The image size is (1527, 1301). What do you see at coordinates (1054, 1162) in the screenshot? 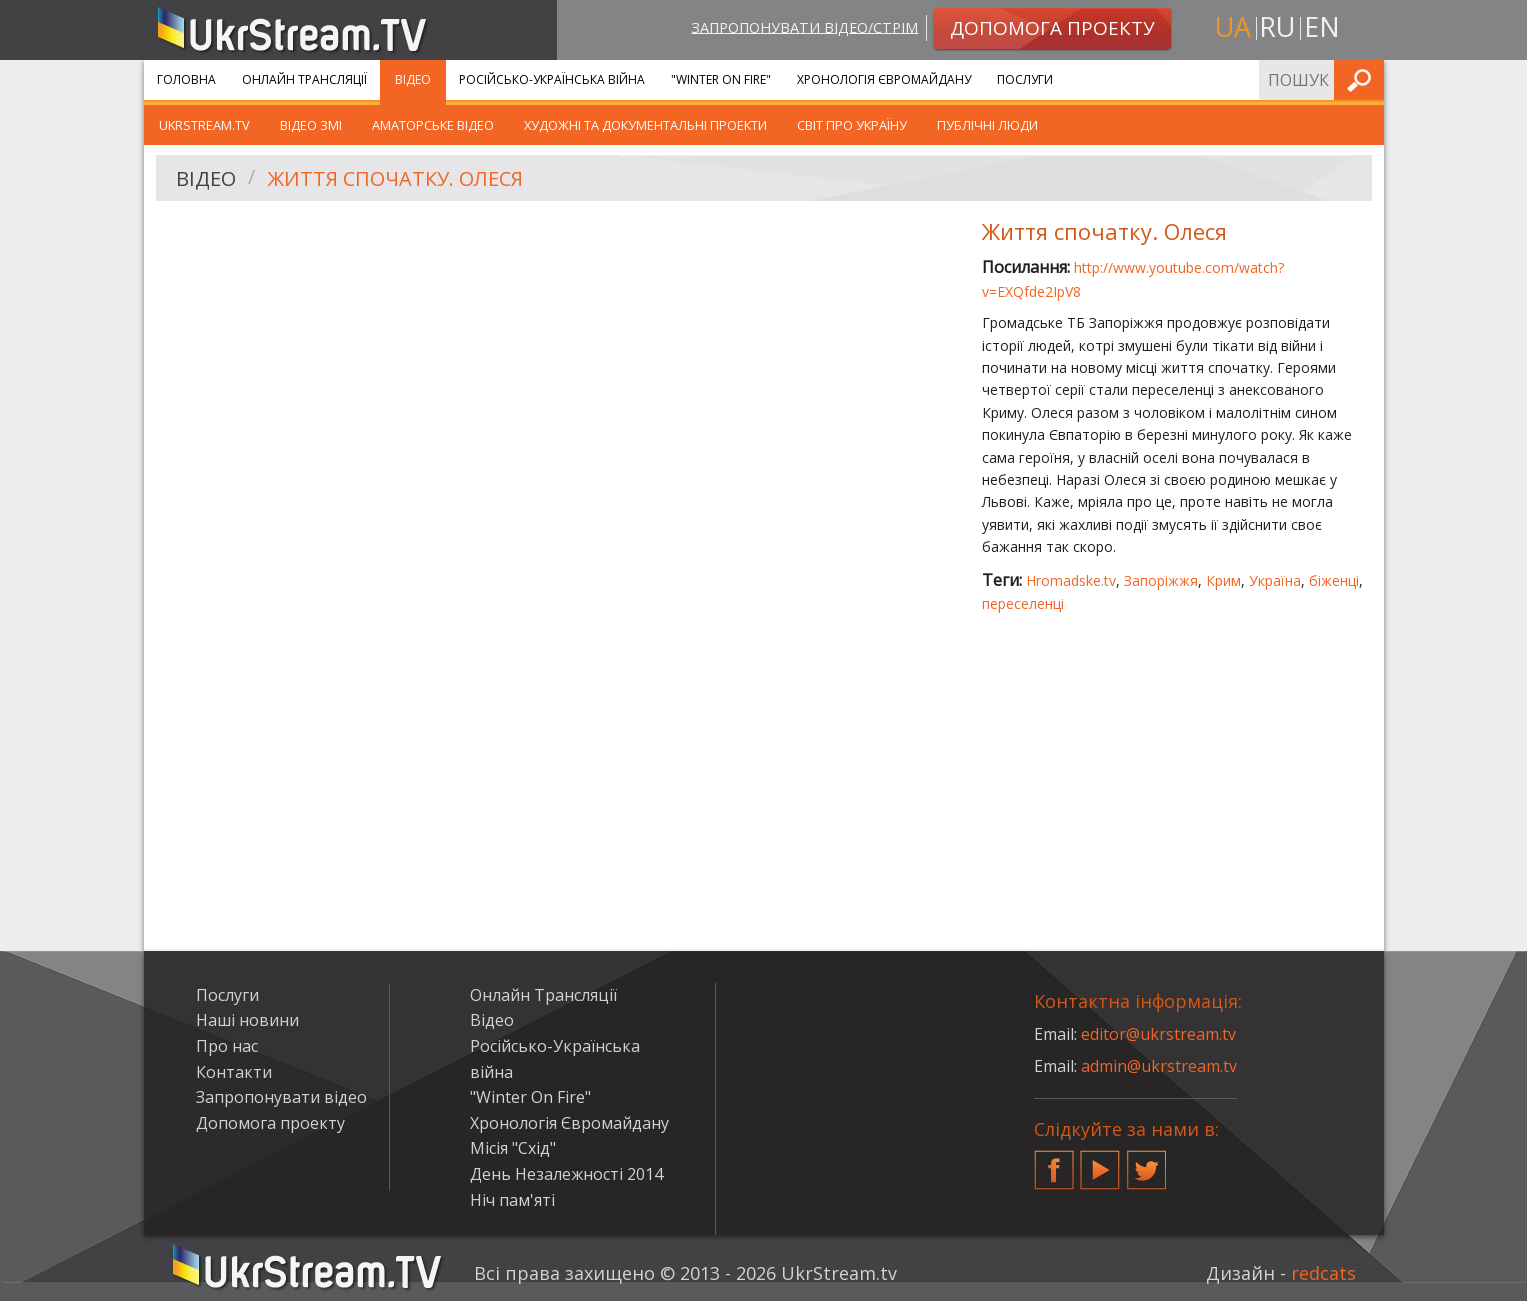
I see `Facebook` at bounding box center [1054, 1162].